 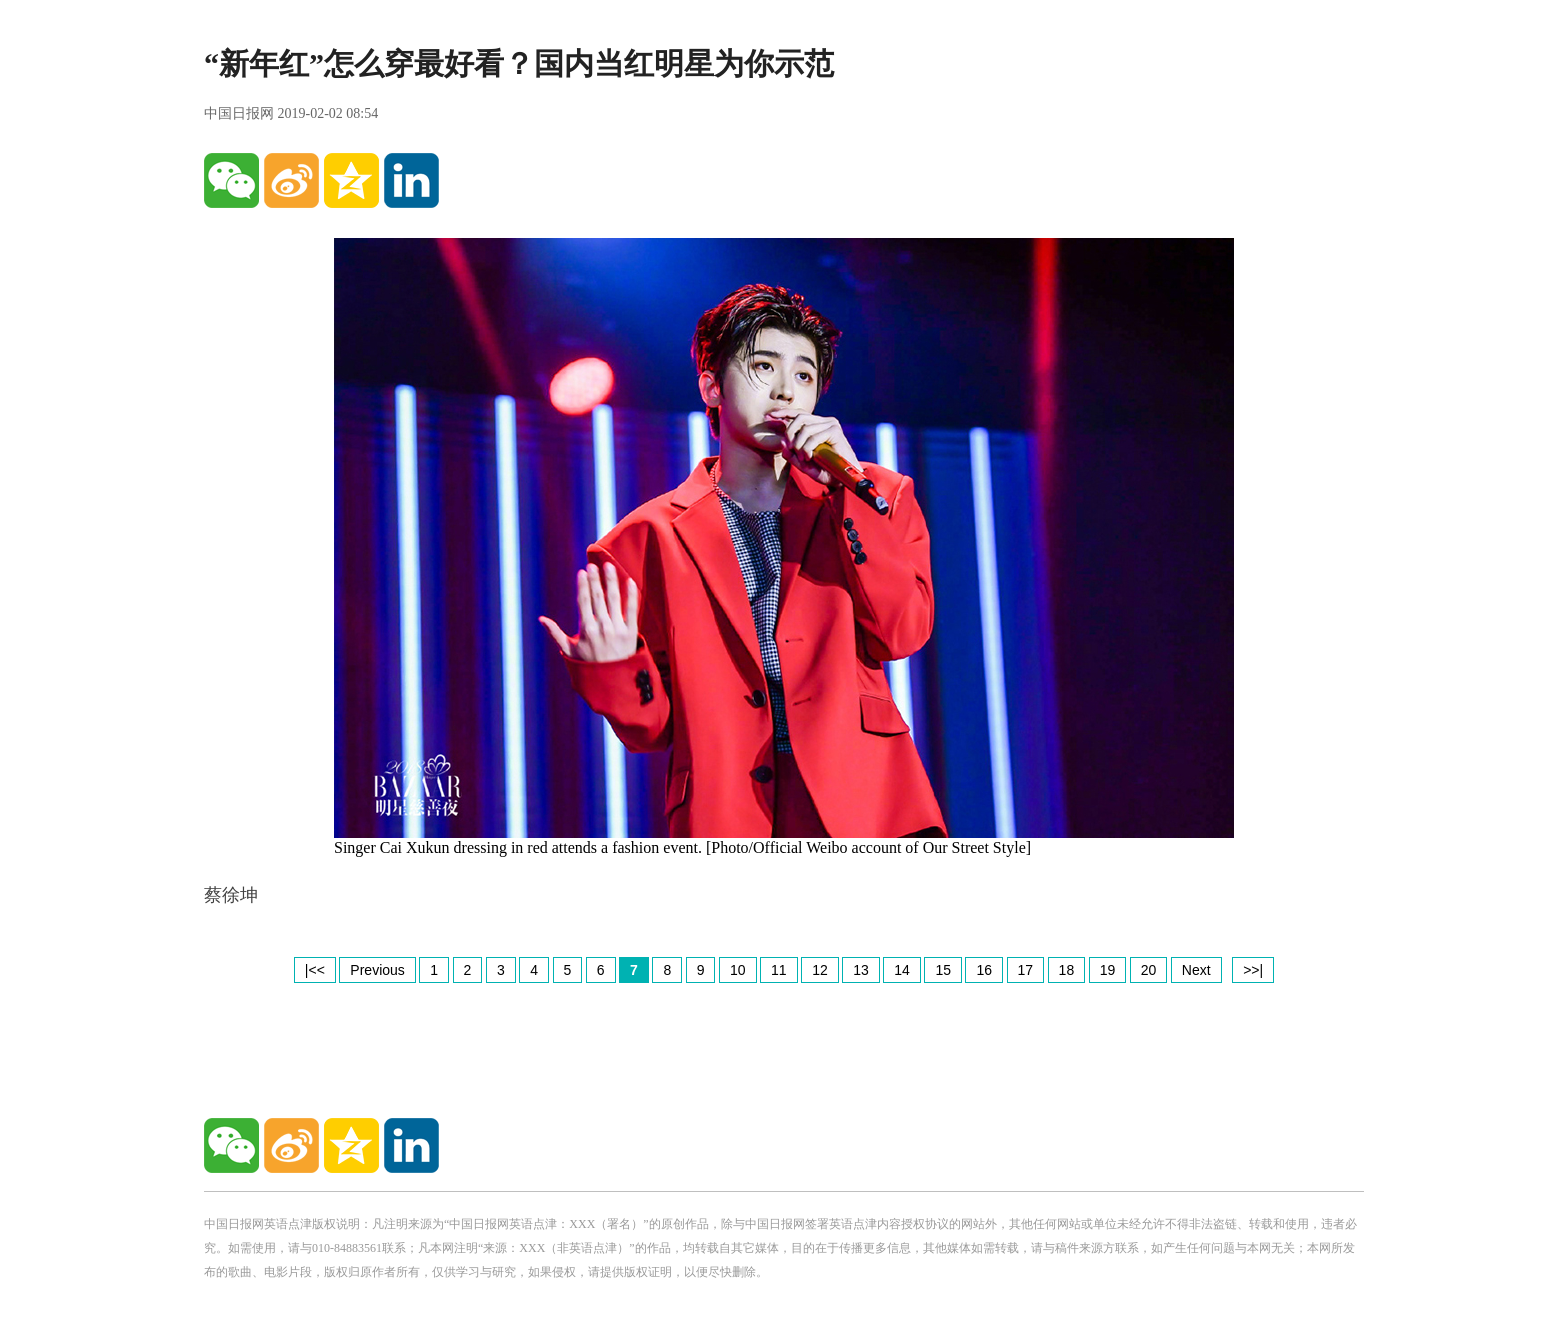 What do you see at coordinates (820, 970) in the screenshot?
I see `12` at bounding box center [820, 970].